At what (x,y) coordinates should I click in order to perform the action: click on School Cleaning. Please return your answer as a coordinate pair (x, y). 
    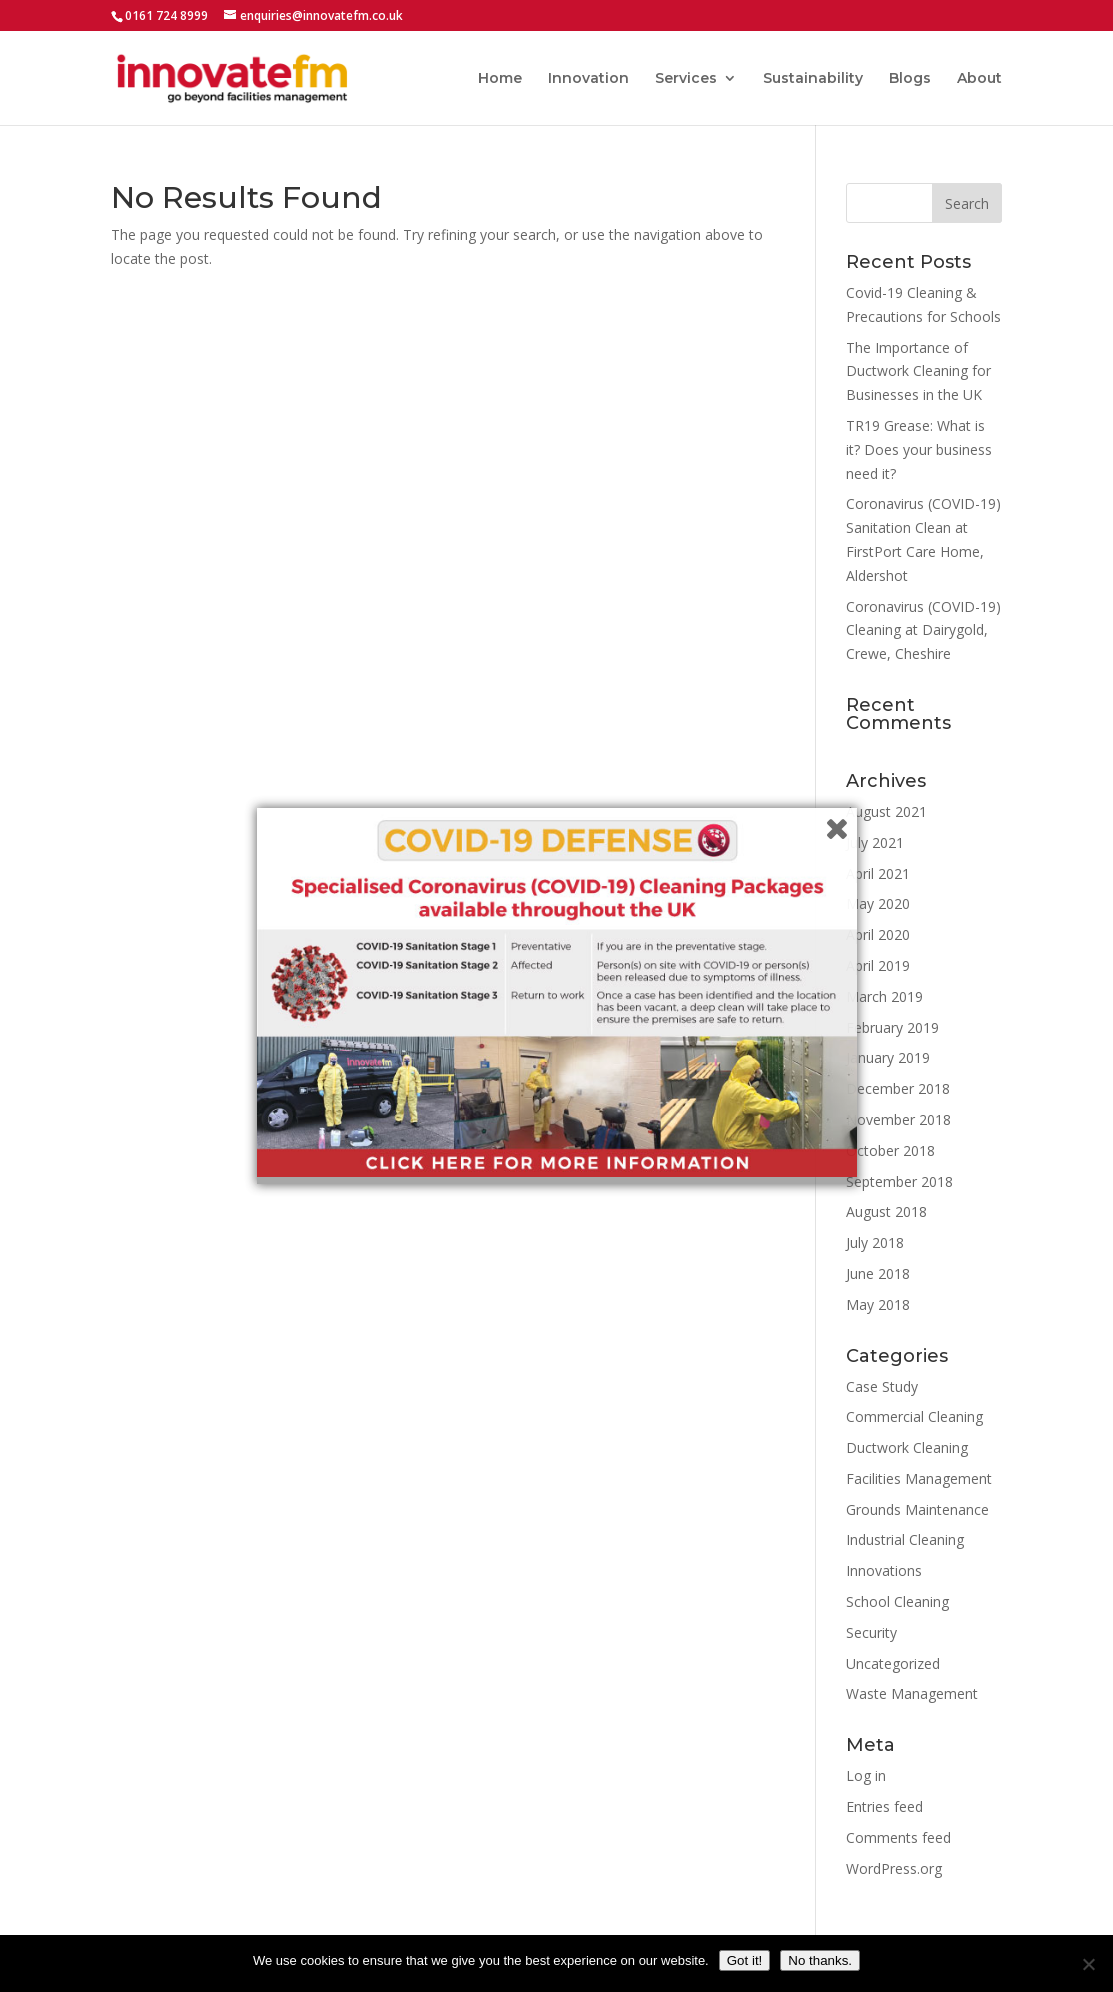
    Looking at the image, I should click on (897, 1601).